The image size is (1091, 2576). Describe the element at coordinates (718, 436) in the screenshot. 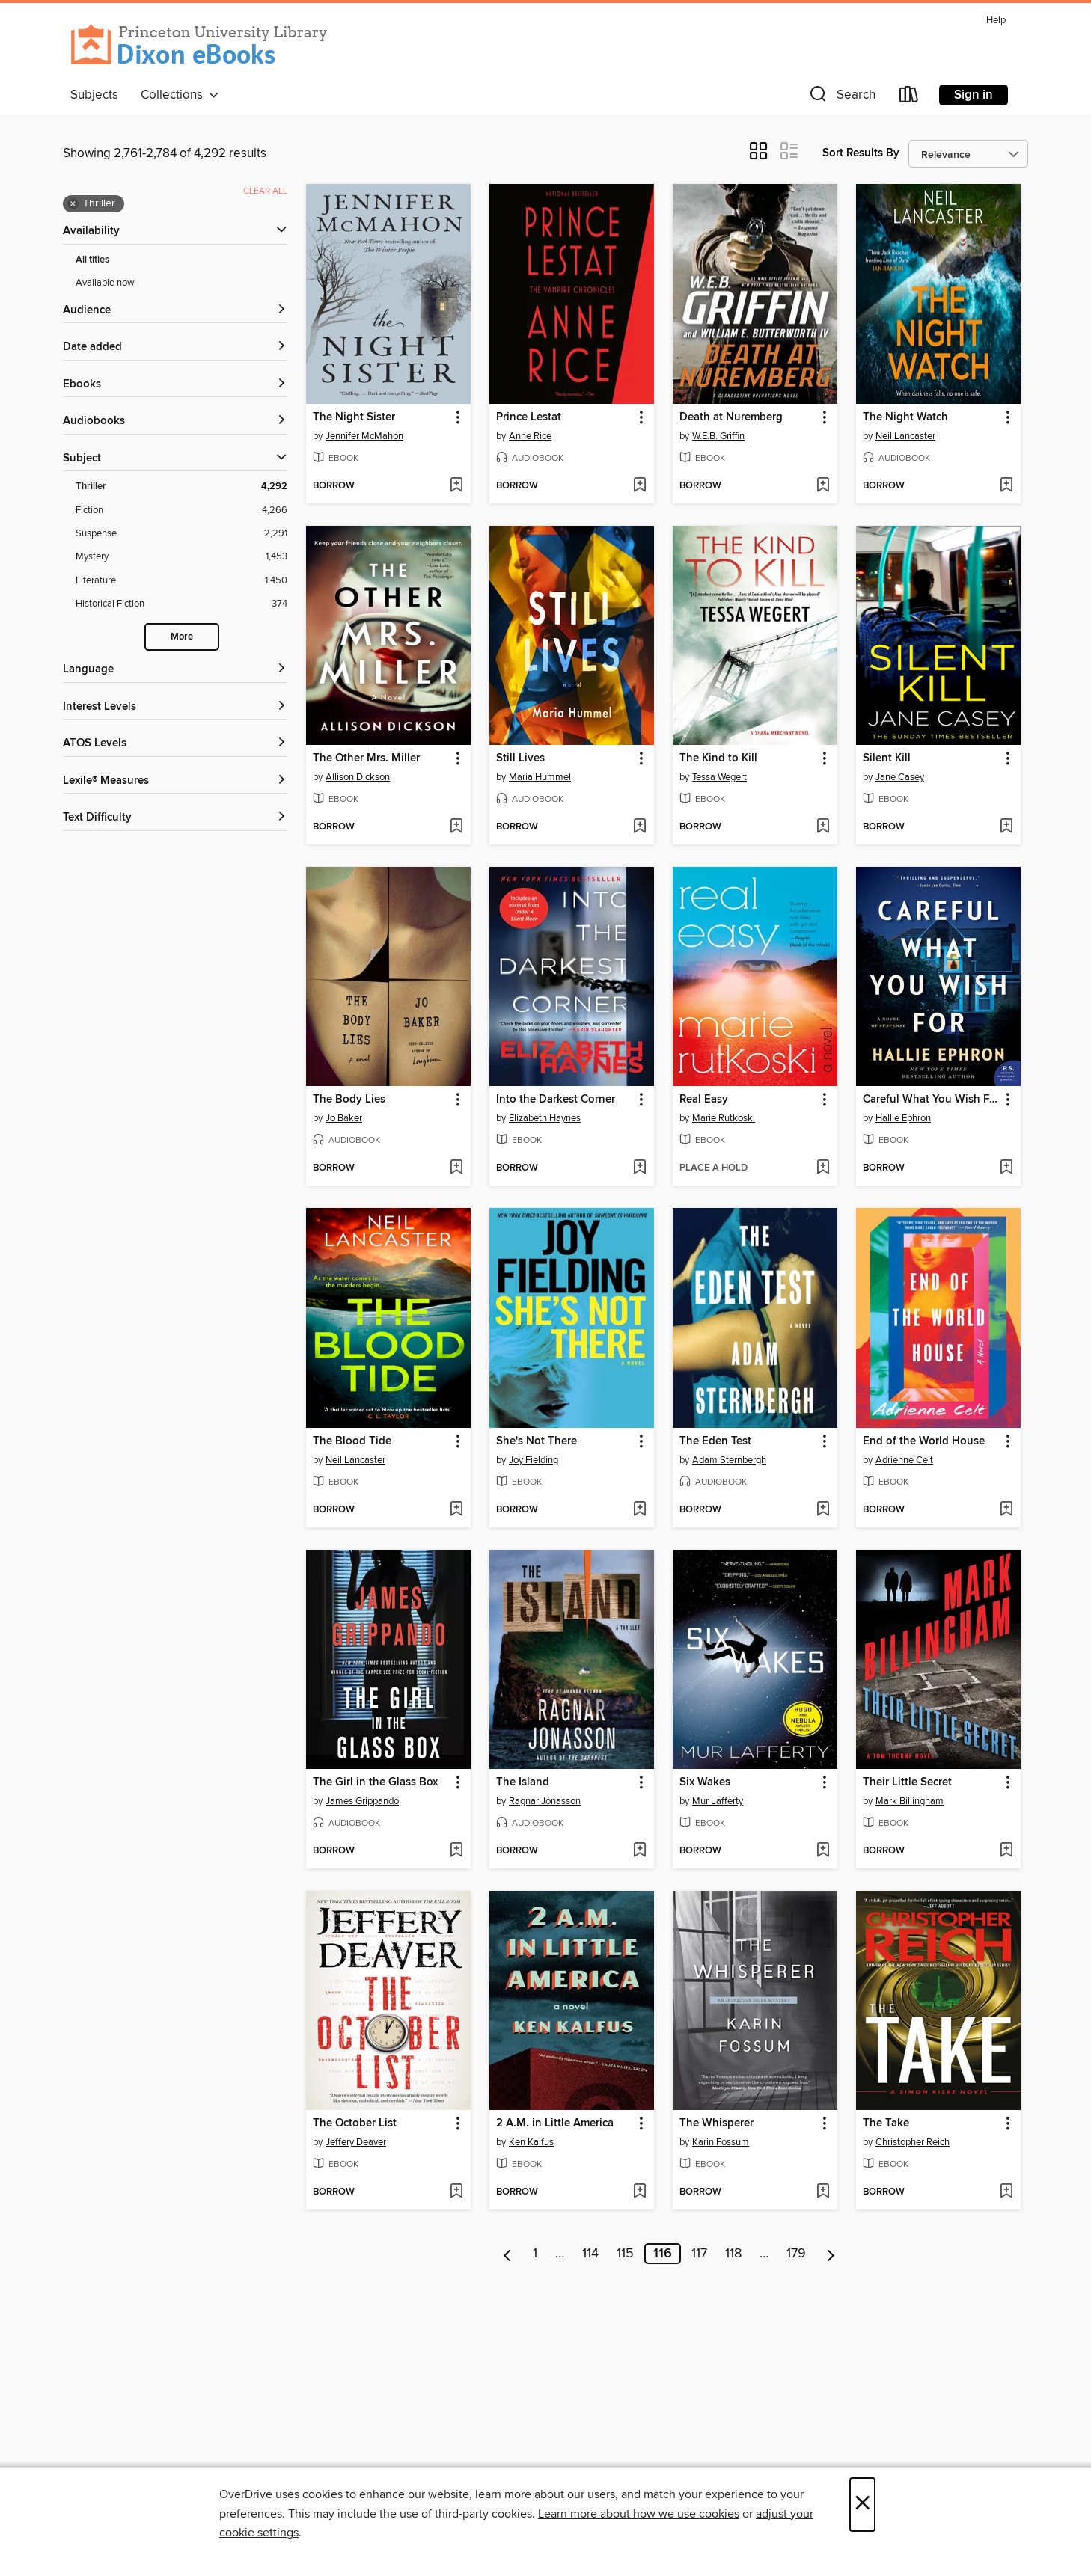

I see `W.E.B. Griffin [Search by author, W.E.B. Griffin]` at that location.